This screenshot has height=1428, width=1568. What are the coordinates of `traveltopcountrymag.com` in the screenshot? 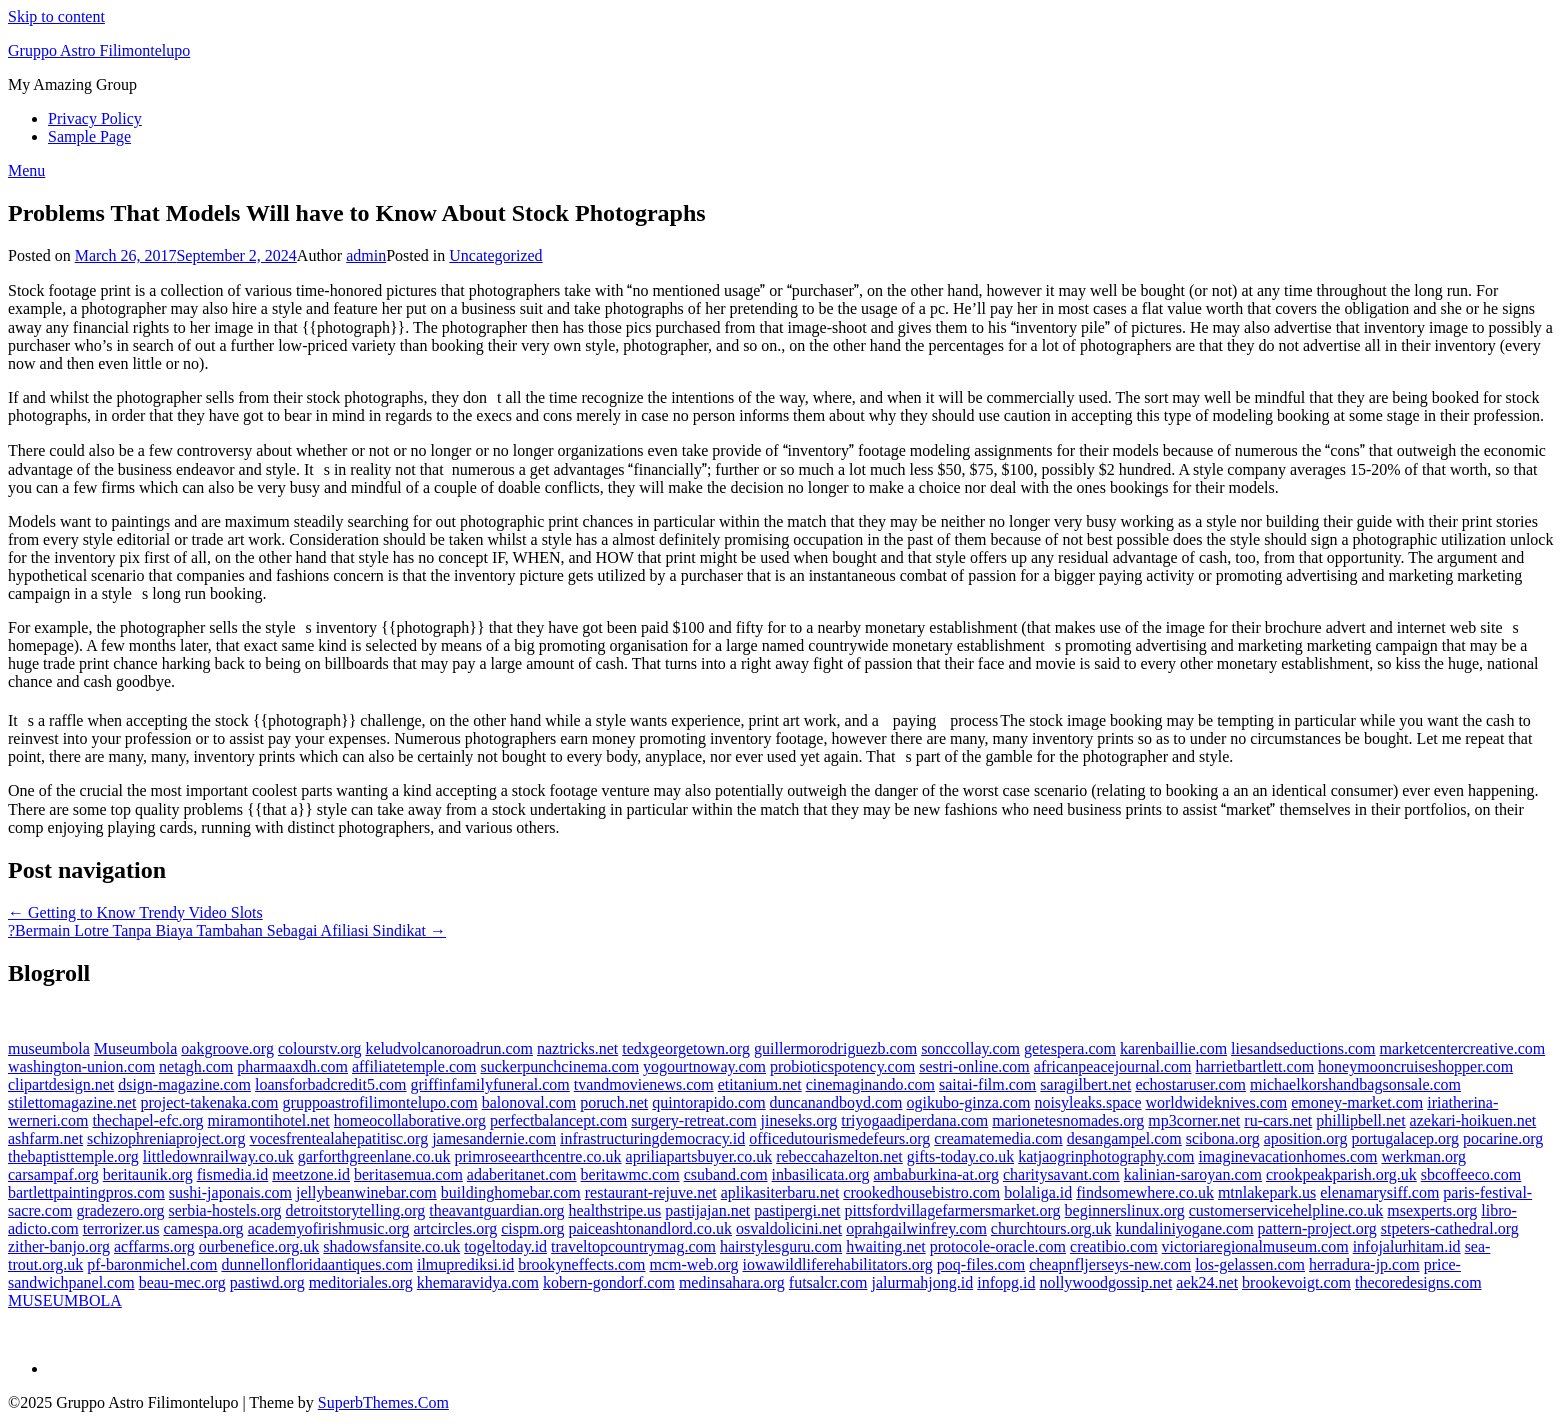 It's located at (633, 1246).